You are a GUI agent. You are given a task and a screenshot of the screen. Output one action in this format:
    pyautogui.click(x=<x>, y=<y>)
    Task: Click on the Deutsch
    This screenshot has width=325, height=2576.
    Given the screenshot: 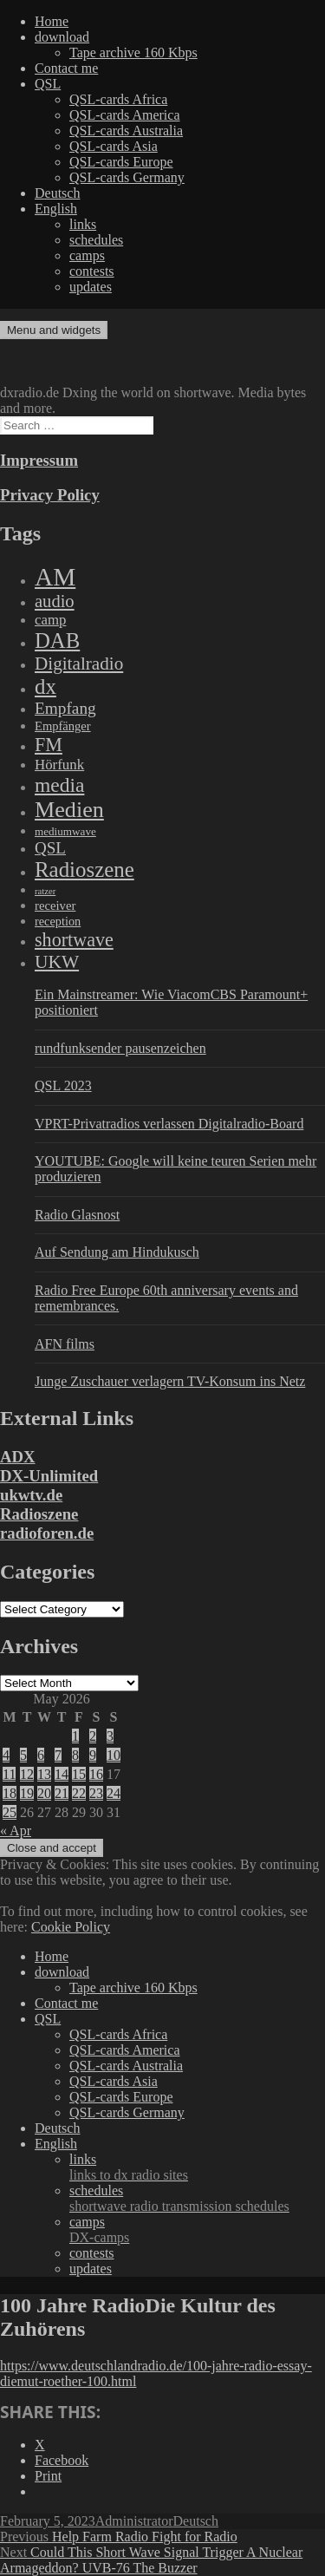 What is the action you would take?
    pyautogui.click(x=57, y=193)
    